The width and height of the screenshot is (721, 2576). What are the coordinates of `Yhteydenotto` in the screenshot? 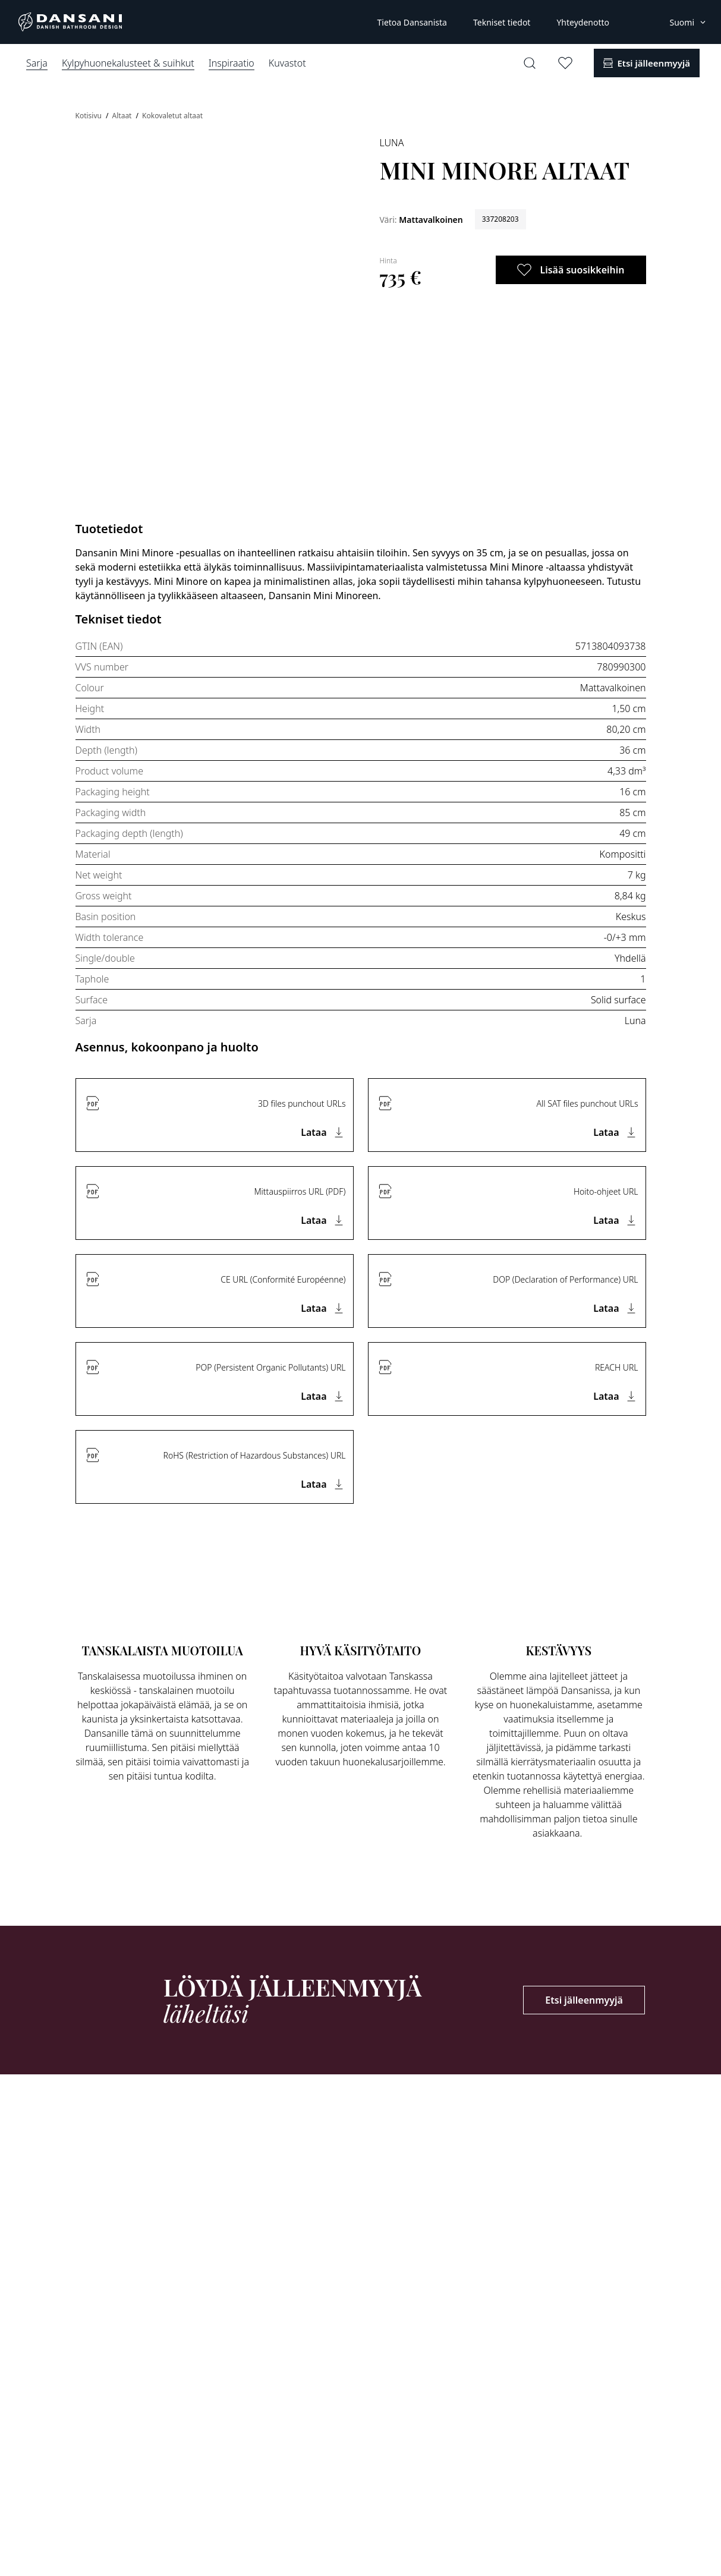 It's located at (582, 22).